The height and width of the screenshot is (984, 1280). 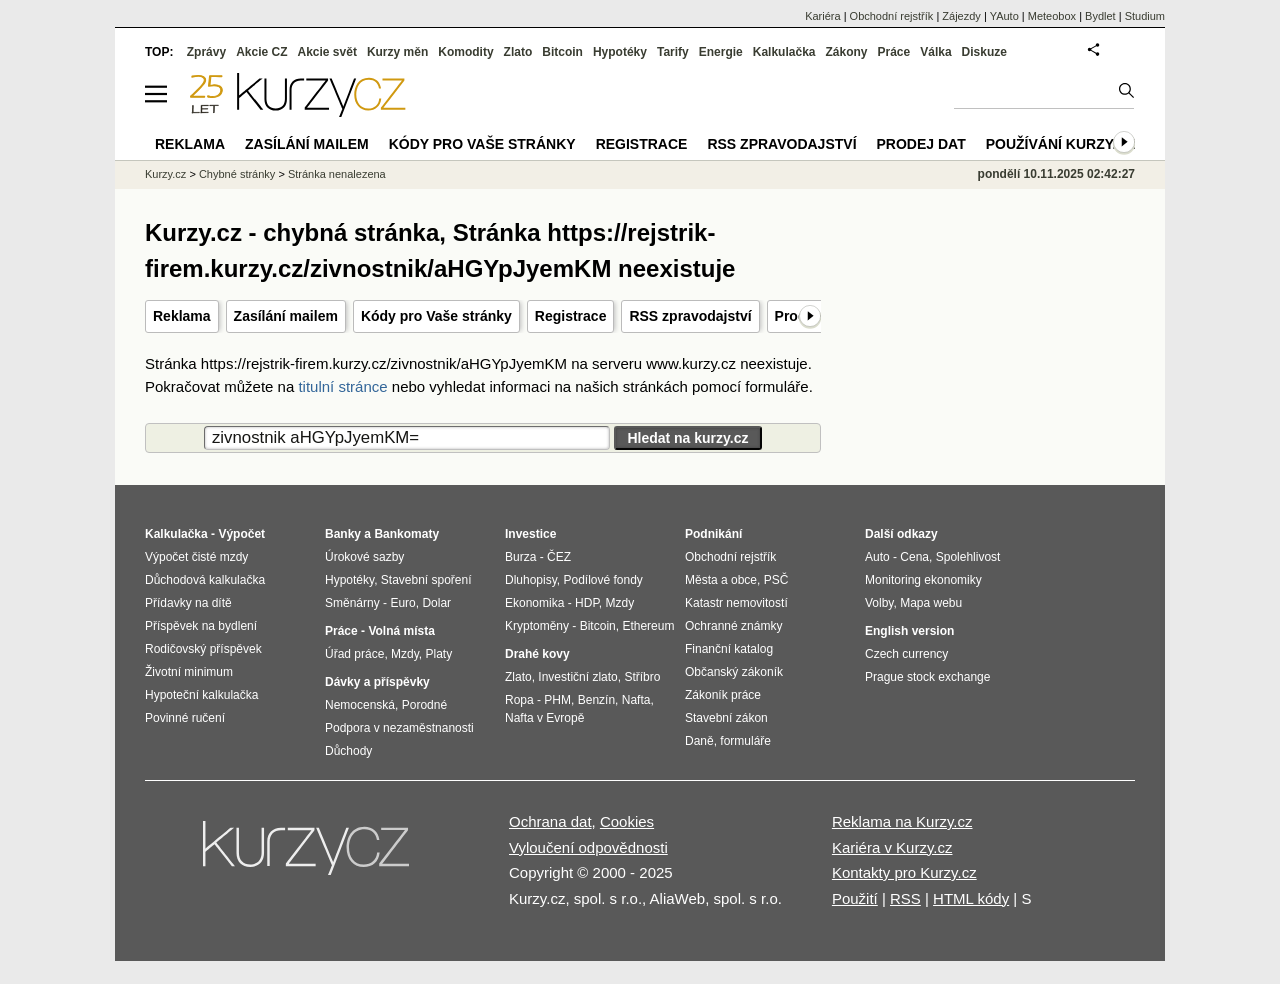 What do you see at coordinates (713, 534) in the screenshot?
I see `Podnikání` at bounding box center [713, 534].